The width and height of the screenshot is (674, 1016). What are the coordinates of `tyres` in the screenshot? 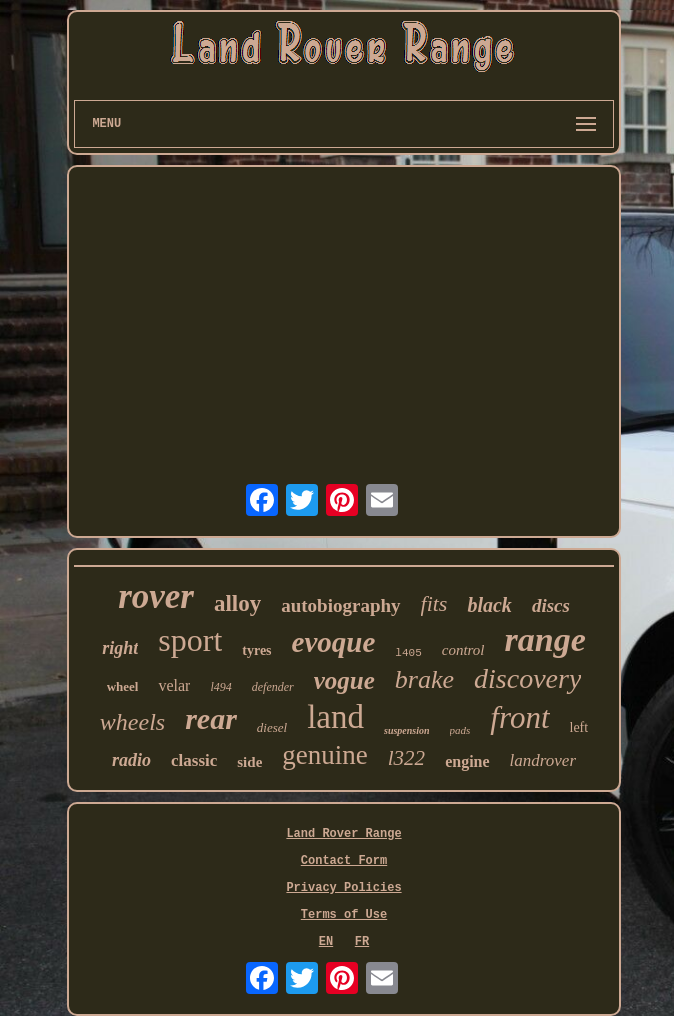 It's located at (256, 650).